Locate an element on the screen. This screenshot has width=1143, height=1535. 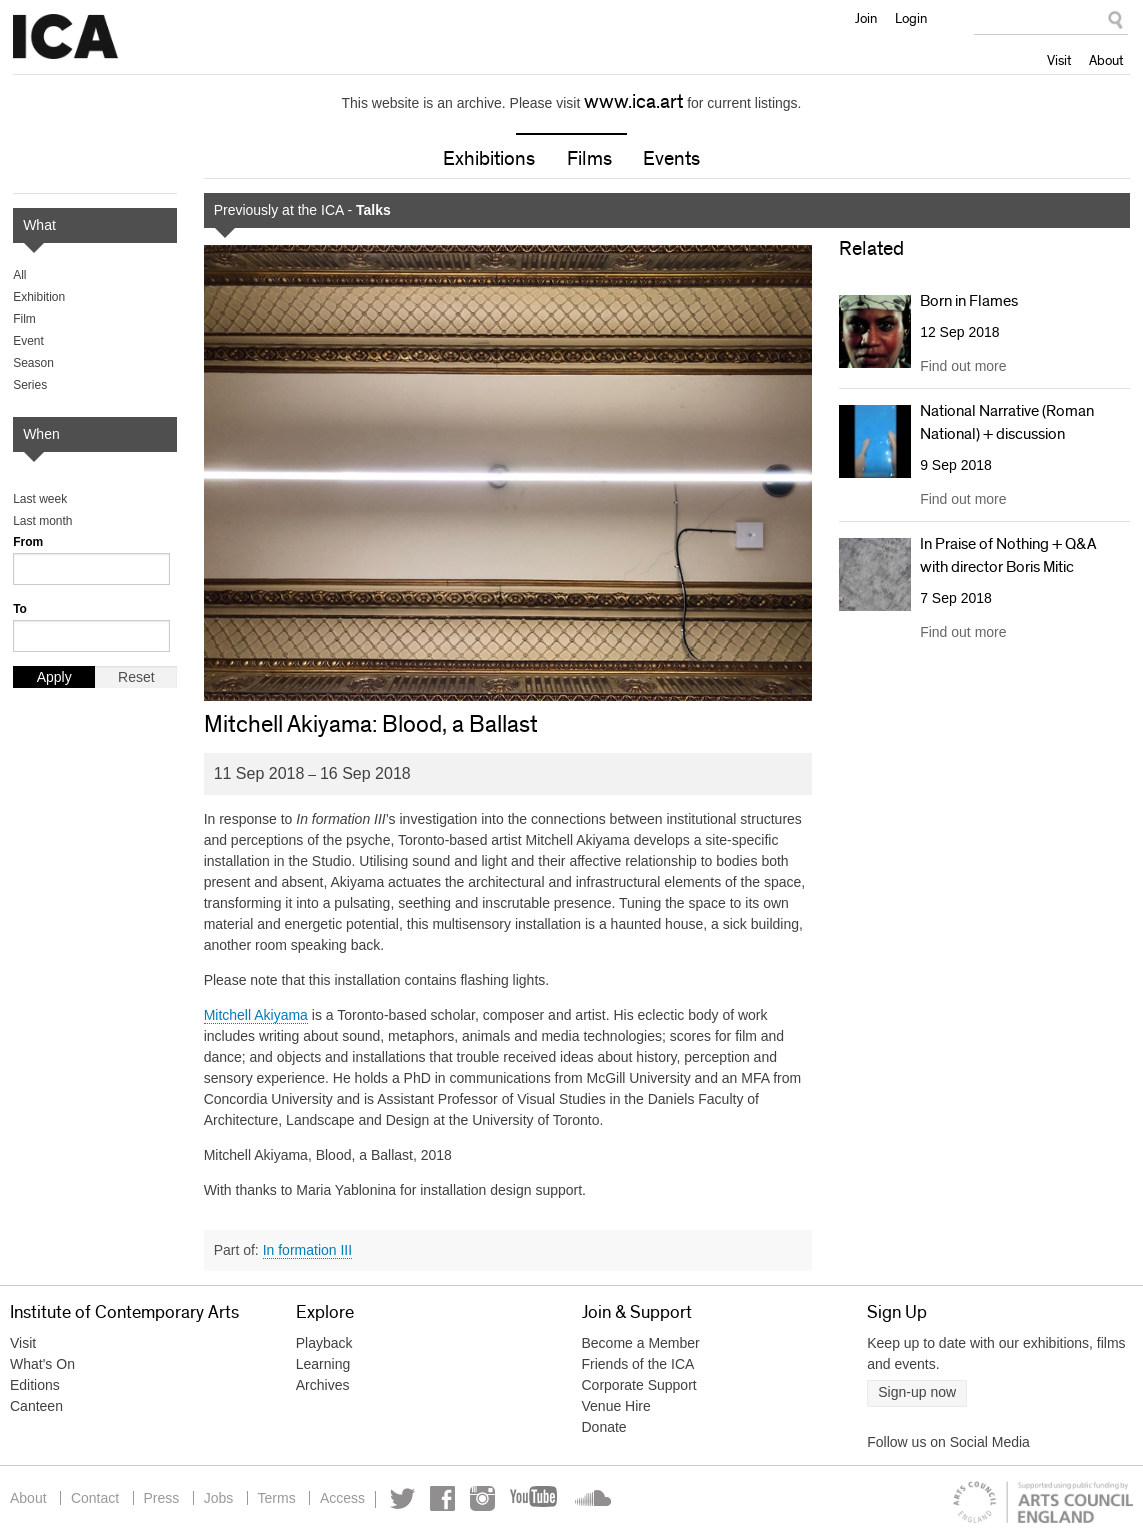
Become a Member is located at coordinates (641, 1343).